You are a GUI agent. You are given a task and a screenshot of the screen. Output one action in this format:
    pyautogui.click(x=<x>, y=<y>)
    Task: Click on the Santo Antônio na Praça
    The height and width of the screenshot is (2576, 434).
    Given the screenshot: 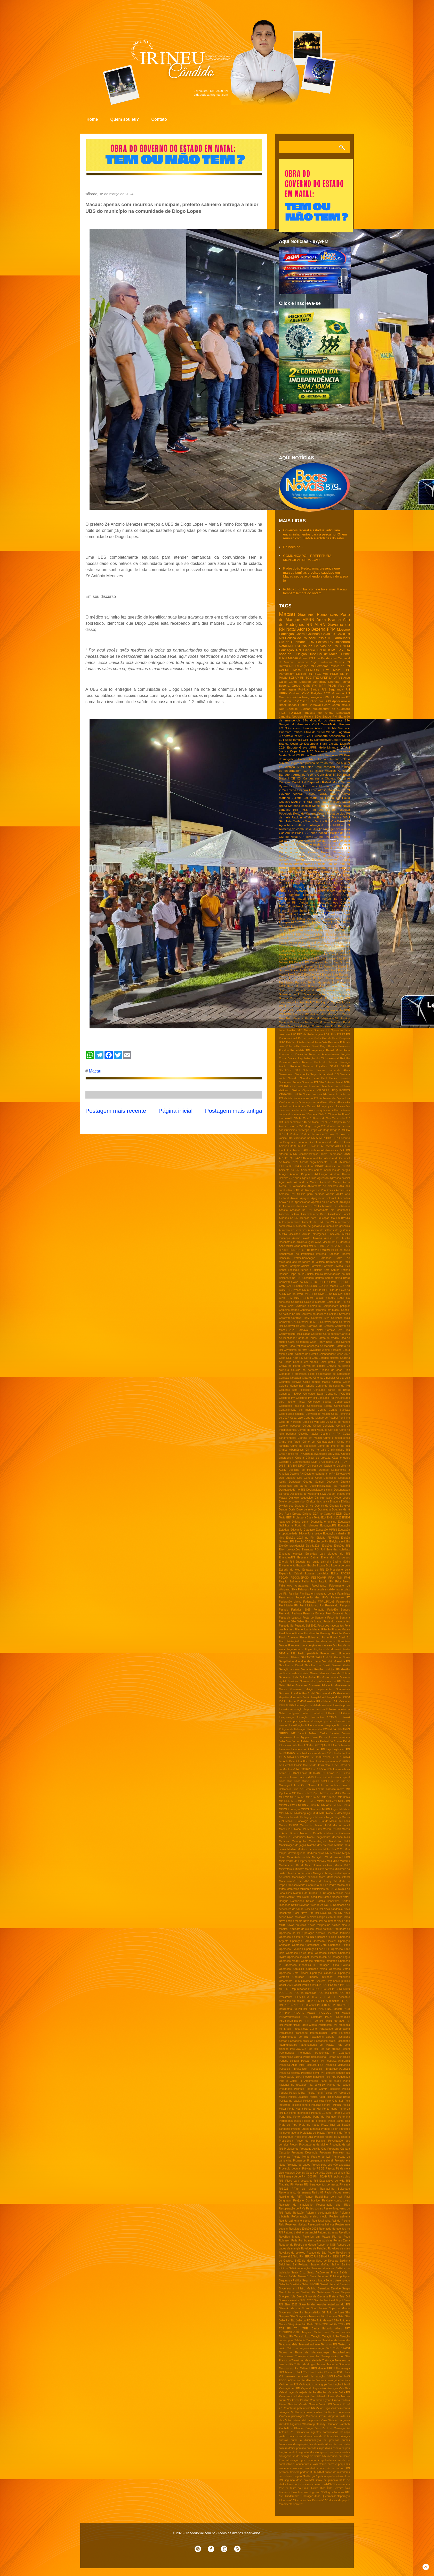 What is the action you would take?
    pyautogui.click(x=322, y=2272)
    